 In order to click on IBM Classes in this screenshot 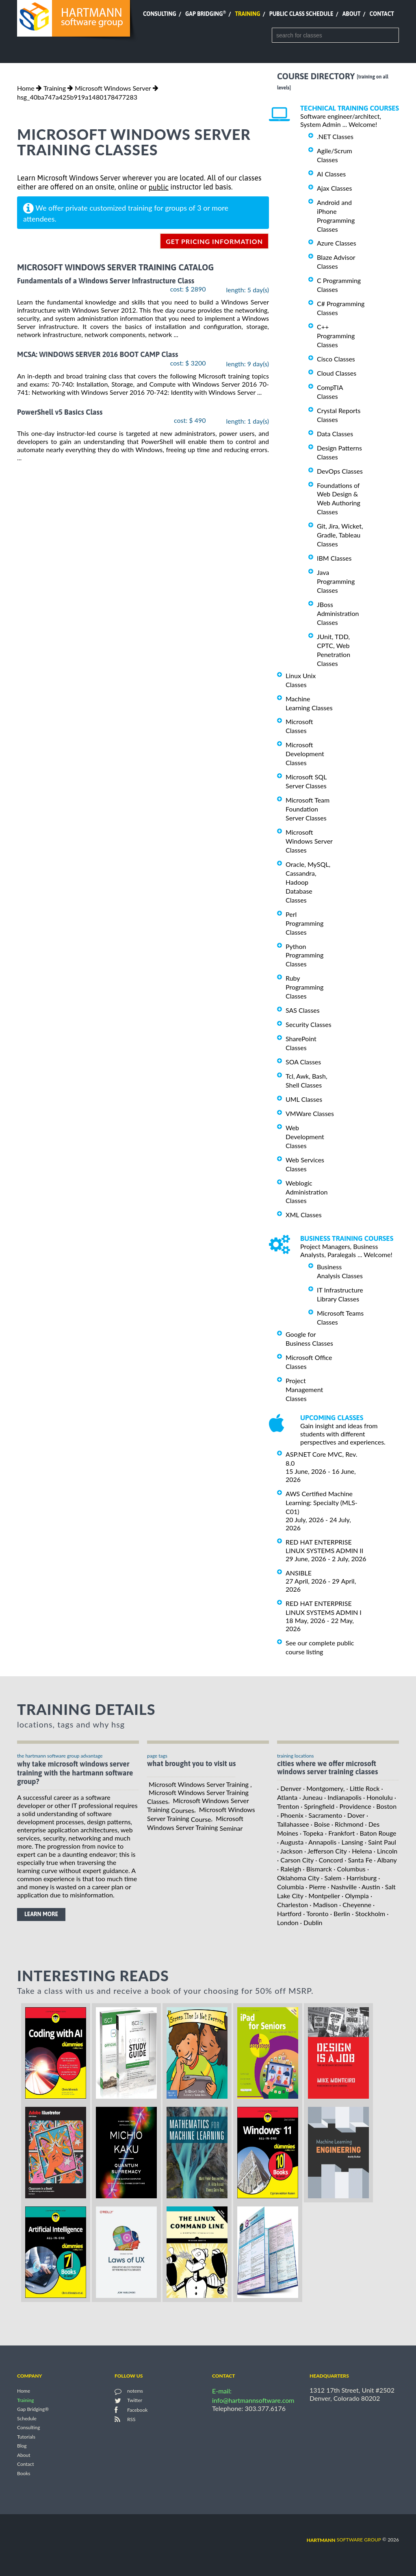, I will do `click(334, 558)`.